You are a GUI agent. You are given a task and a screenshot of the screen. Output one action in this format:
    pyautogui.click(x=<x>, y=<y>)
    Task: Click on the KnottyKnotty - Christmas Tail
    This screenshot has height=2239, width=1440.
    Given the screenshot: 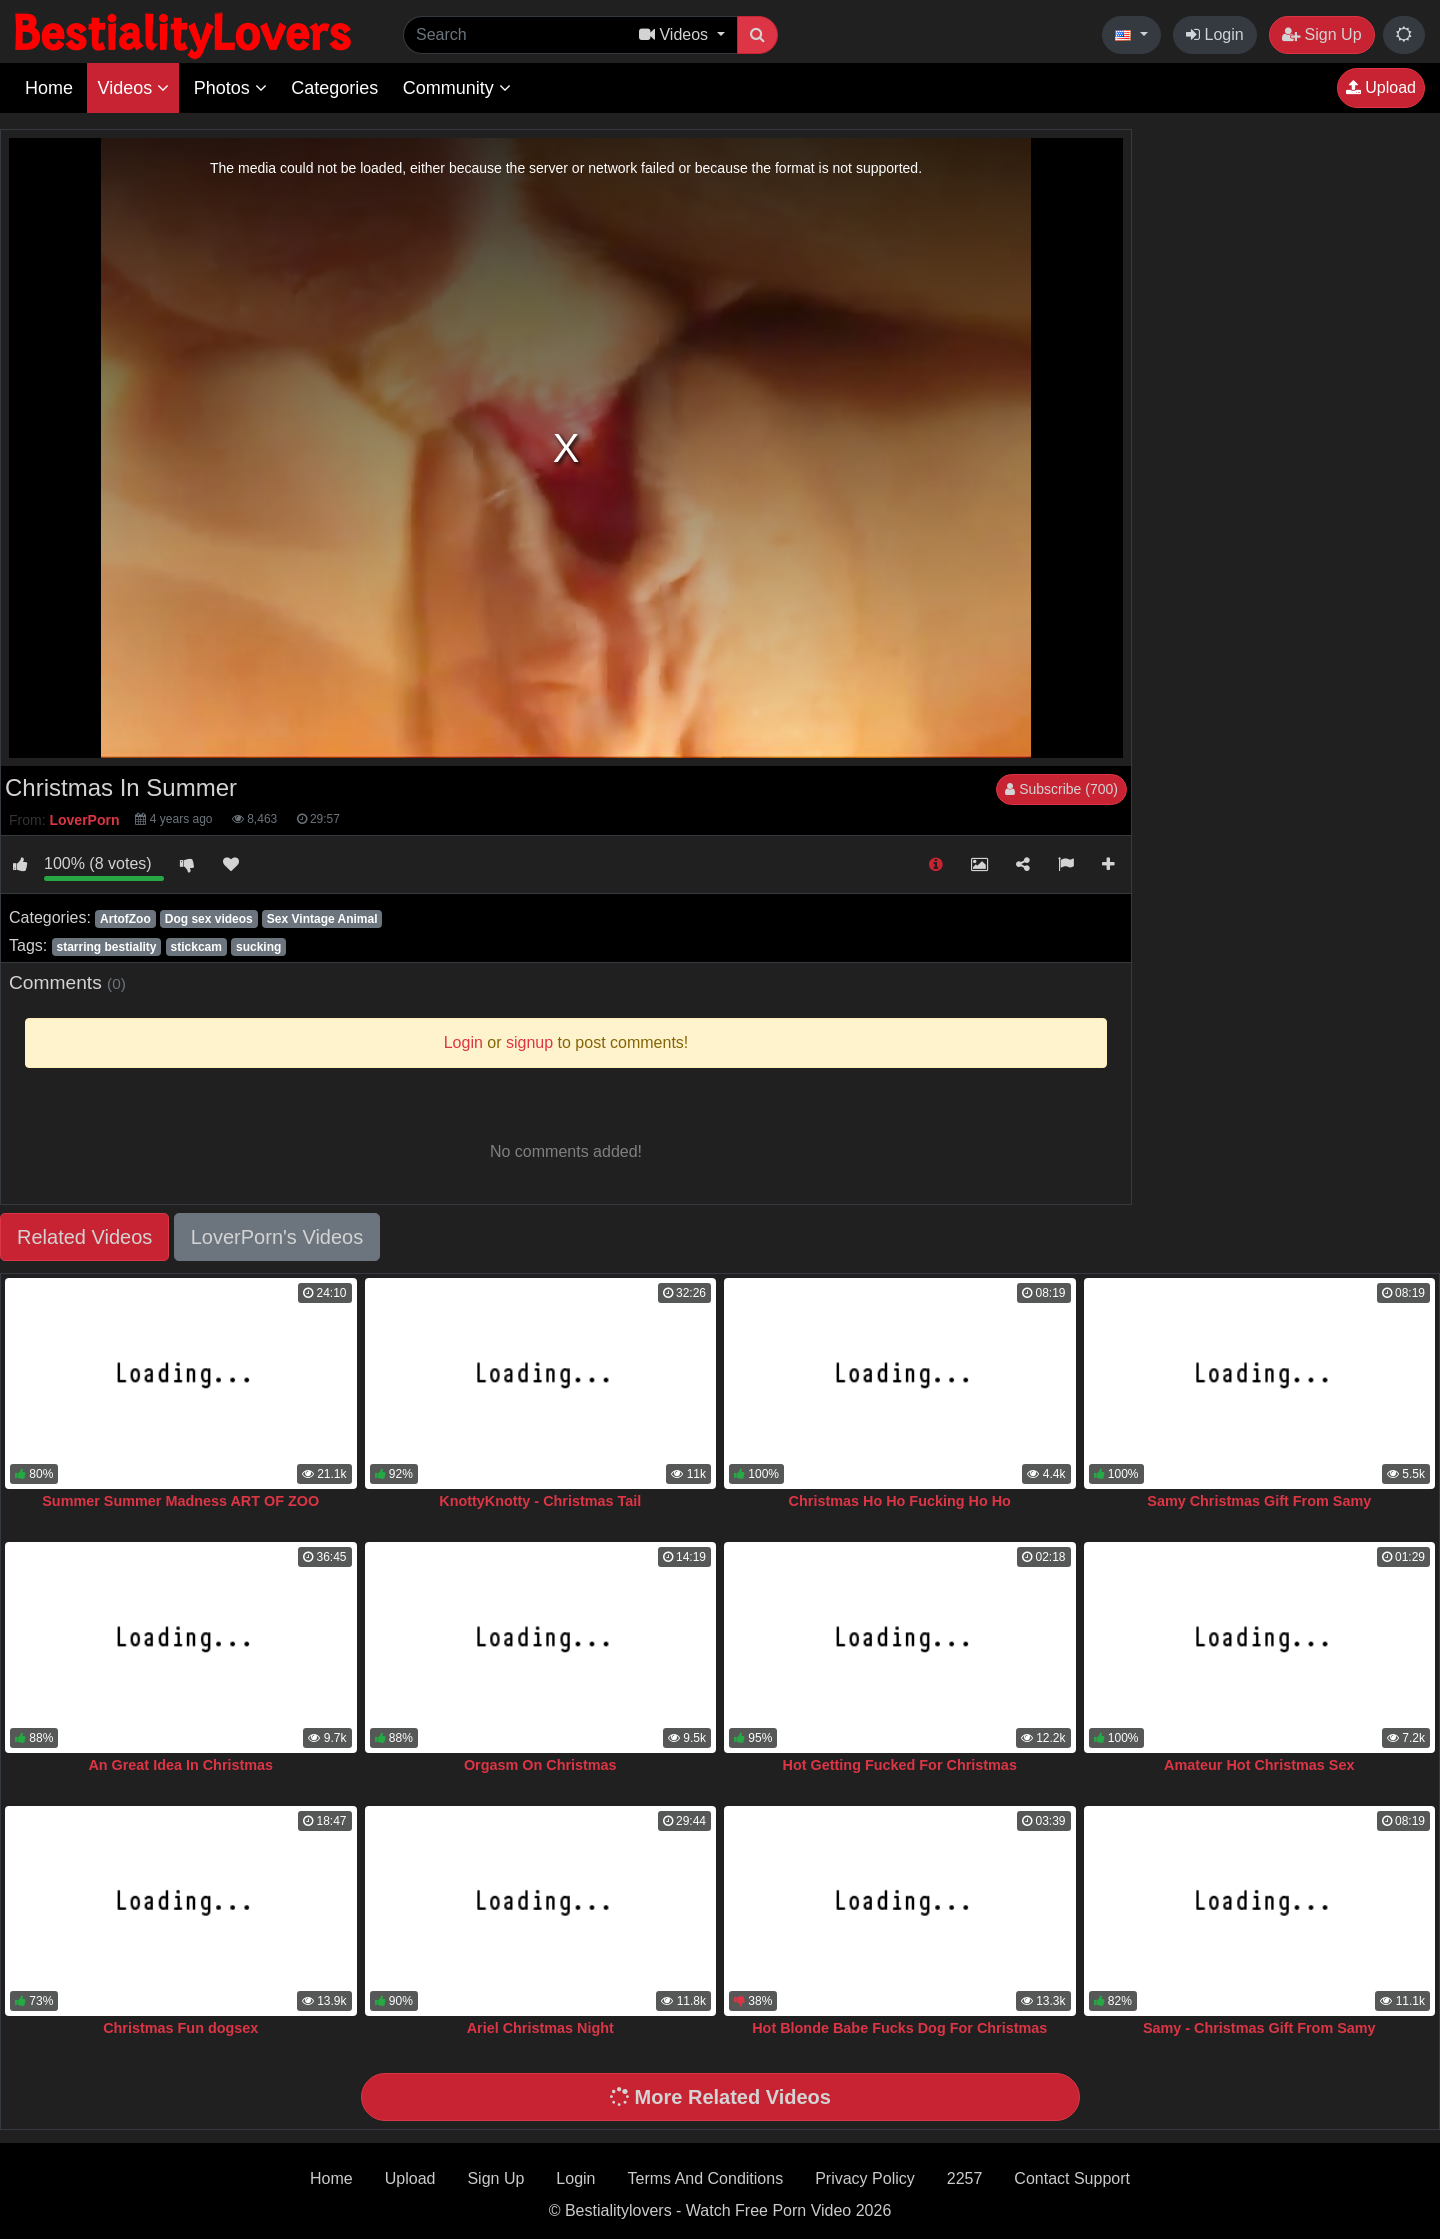 What is the action you would take?
    pyautogui.click(x=540, y=1501)
    